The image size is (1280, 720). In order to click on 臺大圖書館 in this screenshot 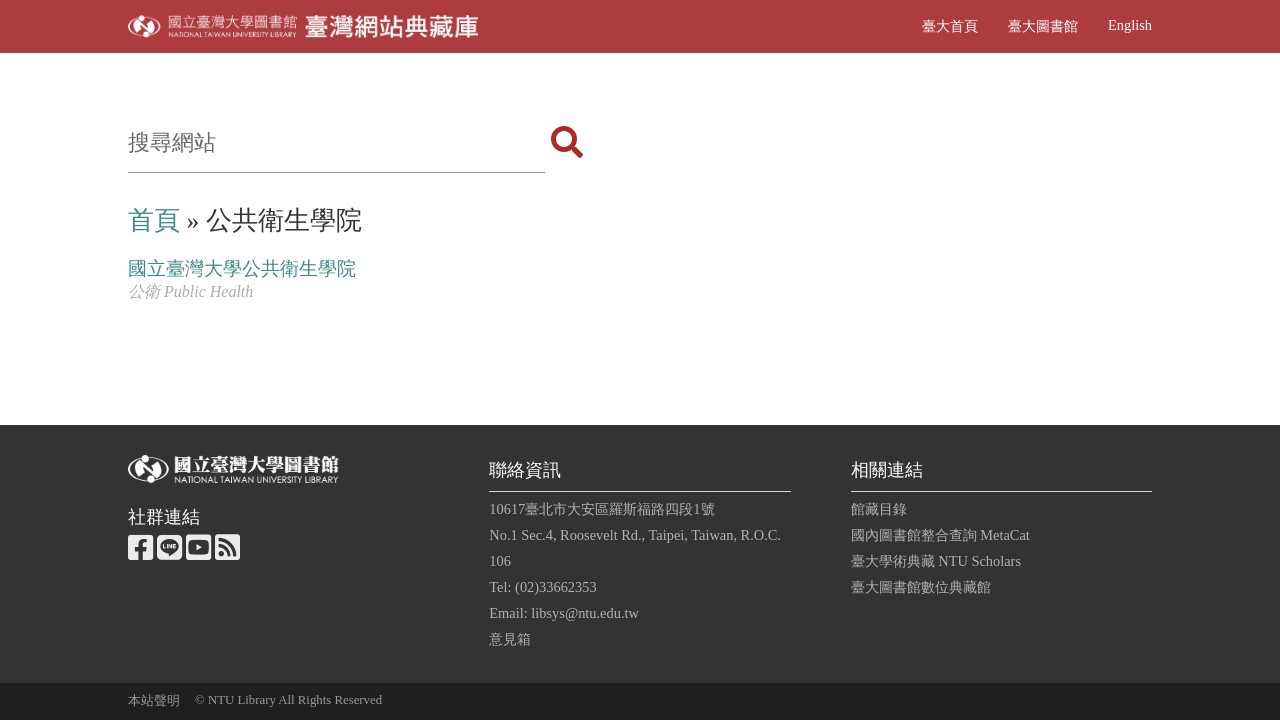, I will do `click(1043, 26)`.